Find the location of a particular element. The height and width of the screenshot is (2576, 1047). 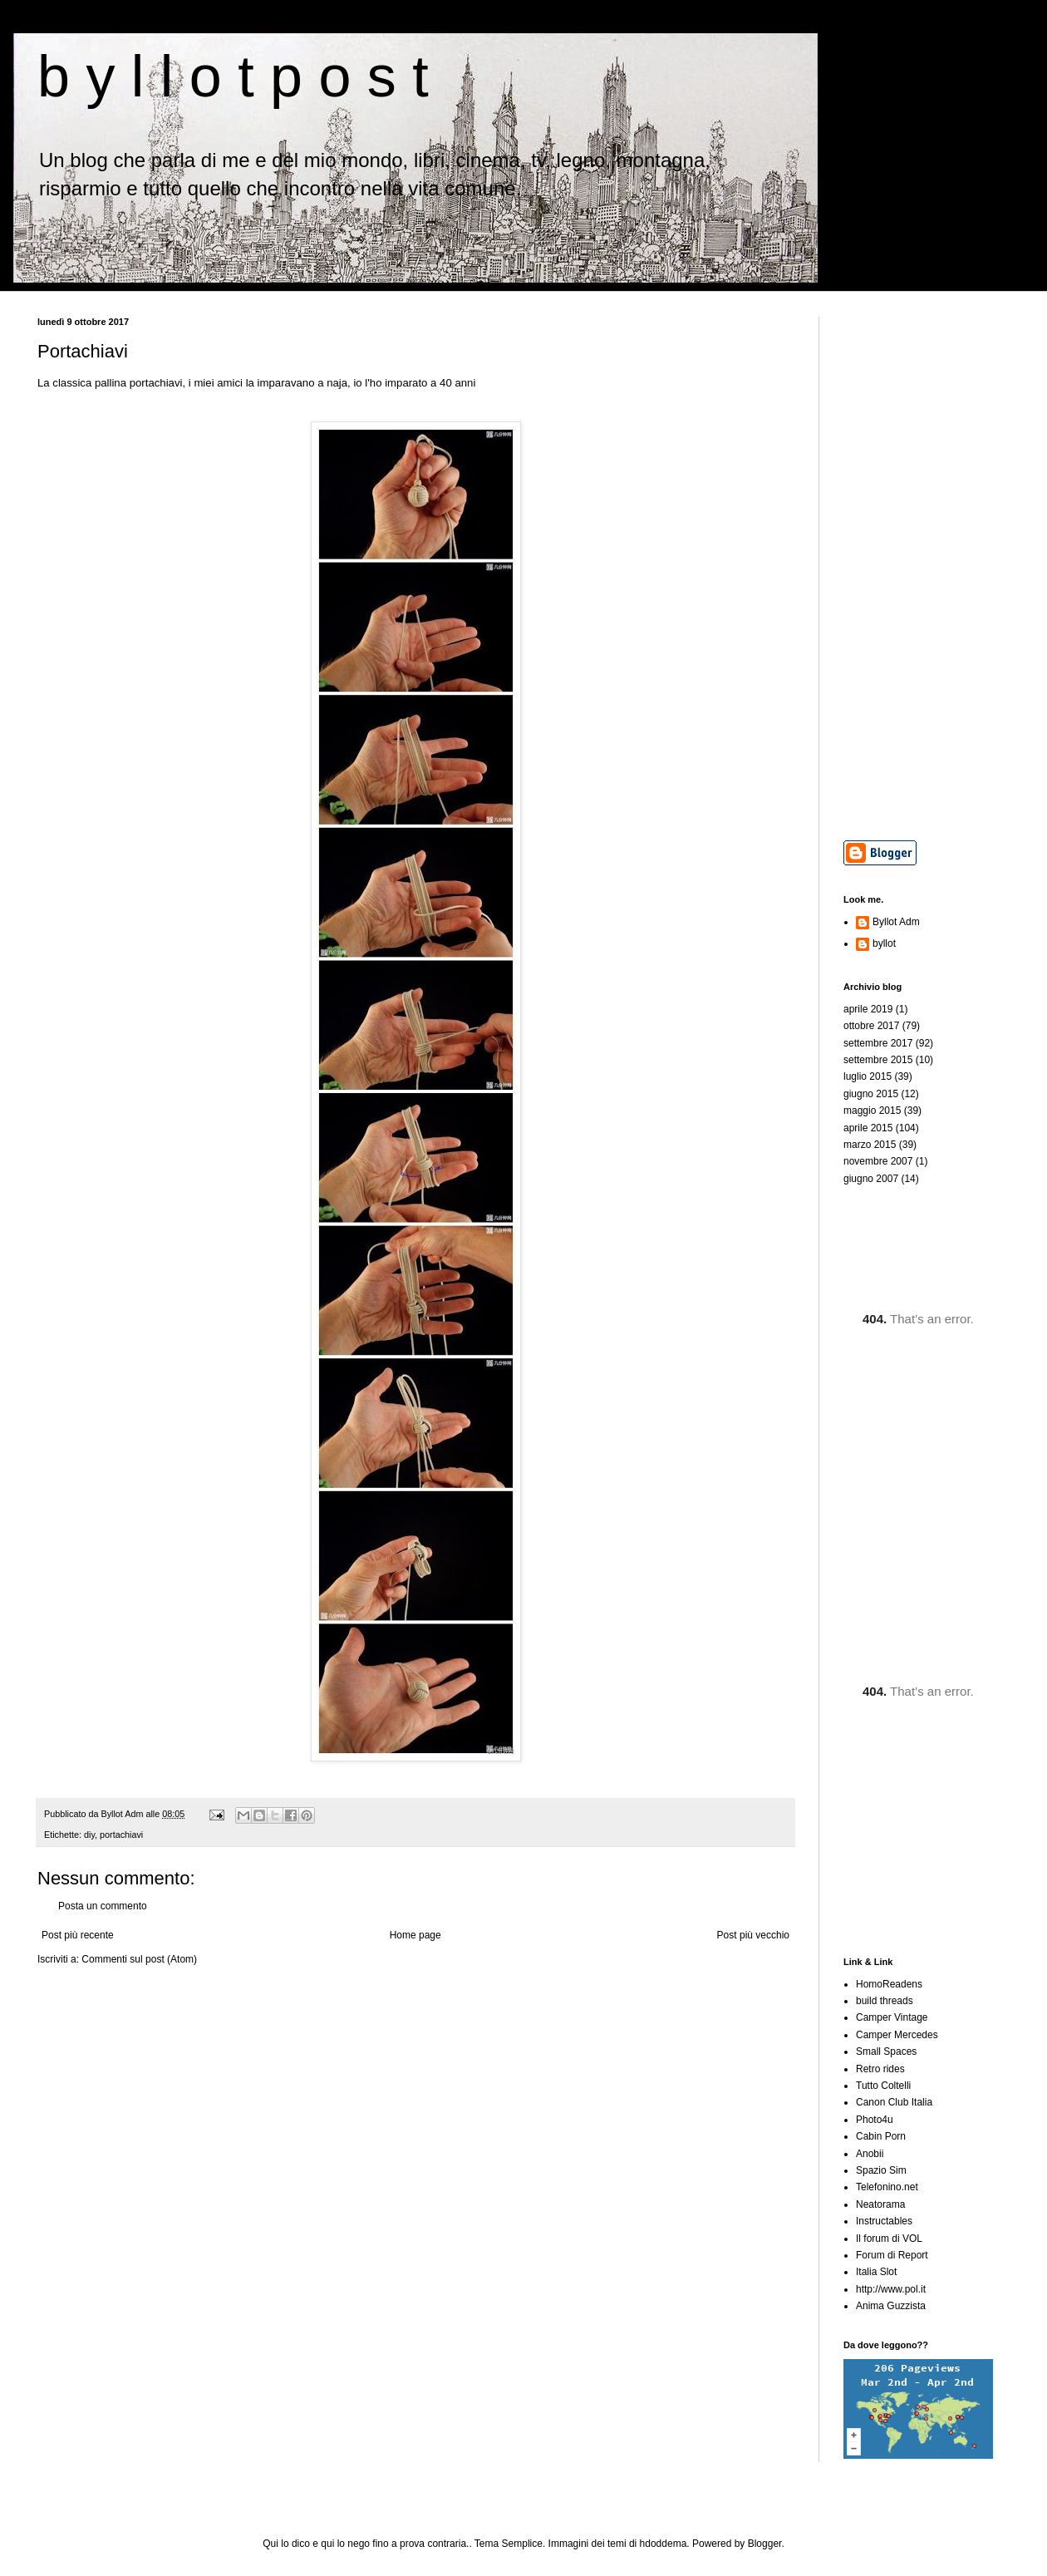

maggio 2015 is located at coordinates (872, 1110).